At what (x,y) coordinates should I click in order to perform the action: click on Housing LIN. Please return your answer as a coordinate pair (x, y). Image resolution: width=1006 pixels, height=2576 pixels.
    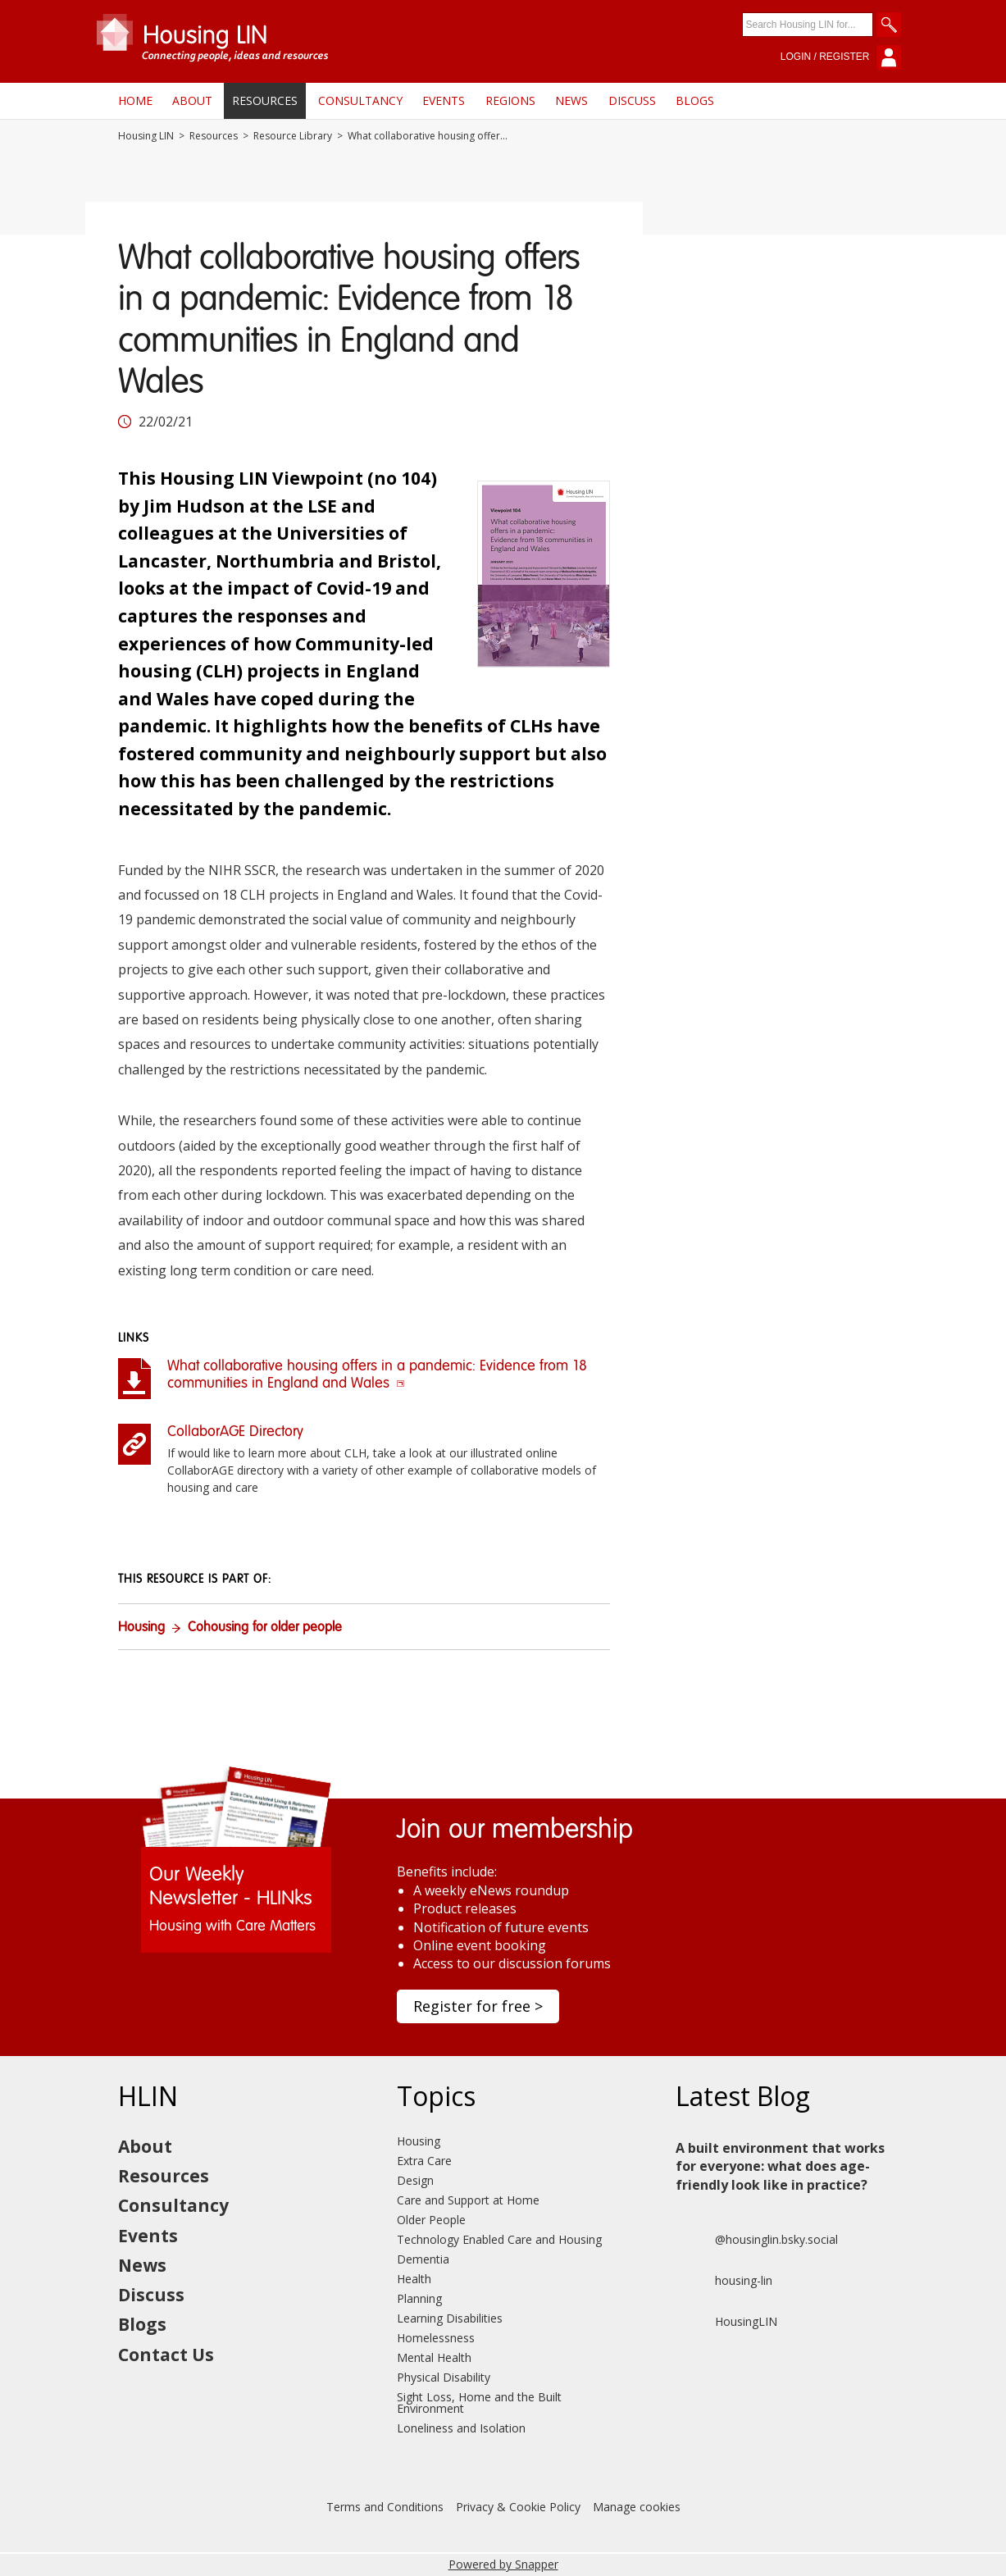
    Looking at the image, I should click on (146, 136).